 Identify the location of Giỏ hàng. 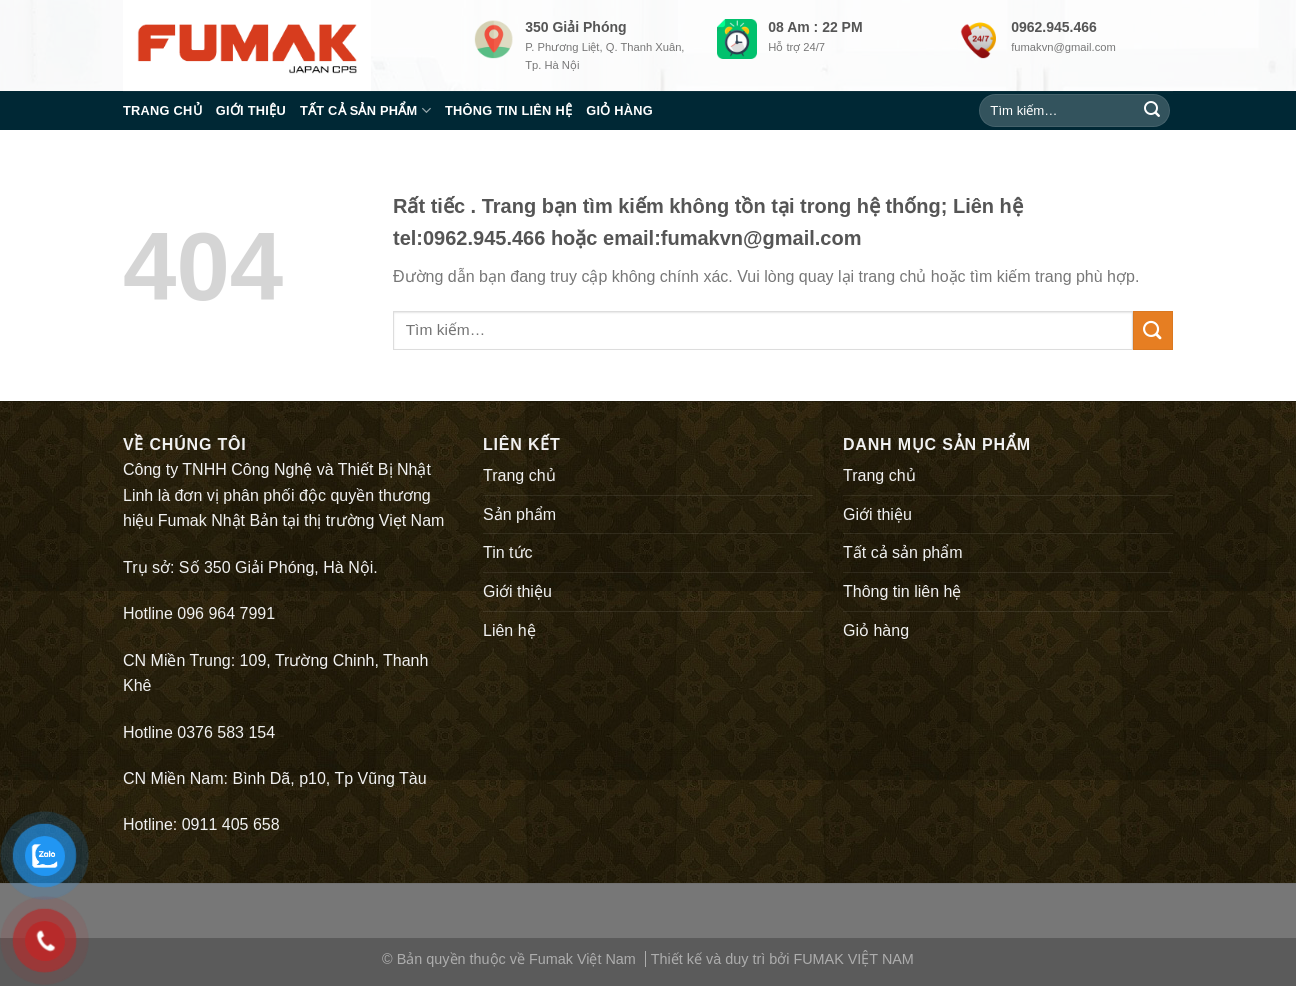
(619, 110).